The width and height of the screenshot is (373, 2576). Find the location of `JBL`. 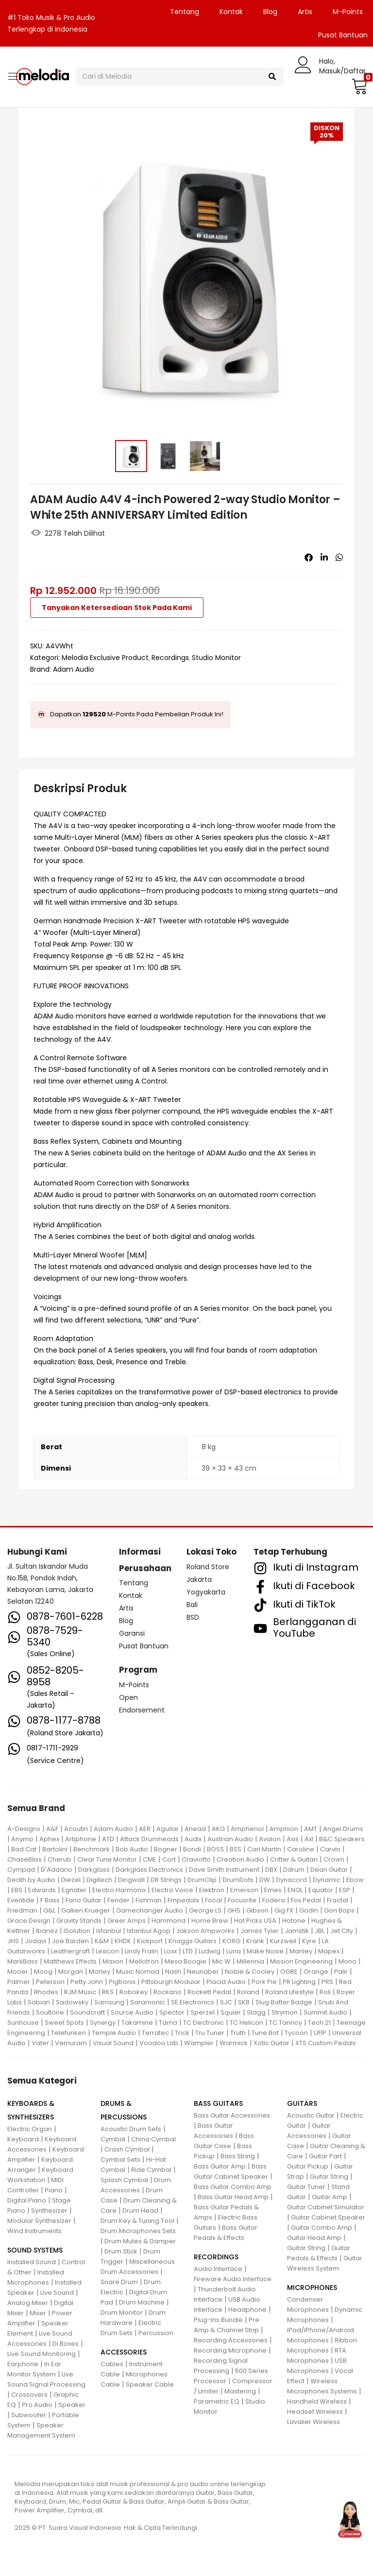

JBL is located at coordinates (319, 1930).